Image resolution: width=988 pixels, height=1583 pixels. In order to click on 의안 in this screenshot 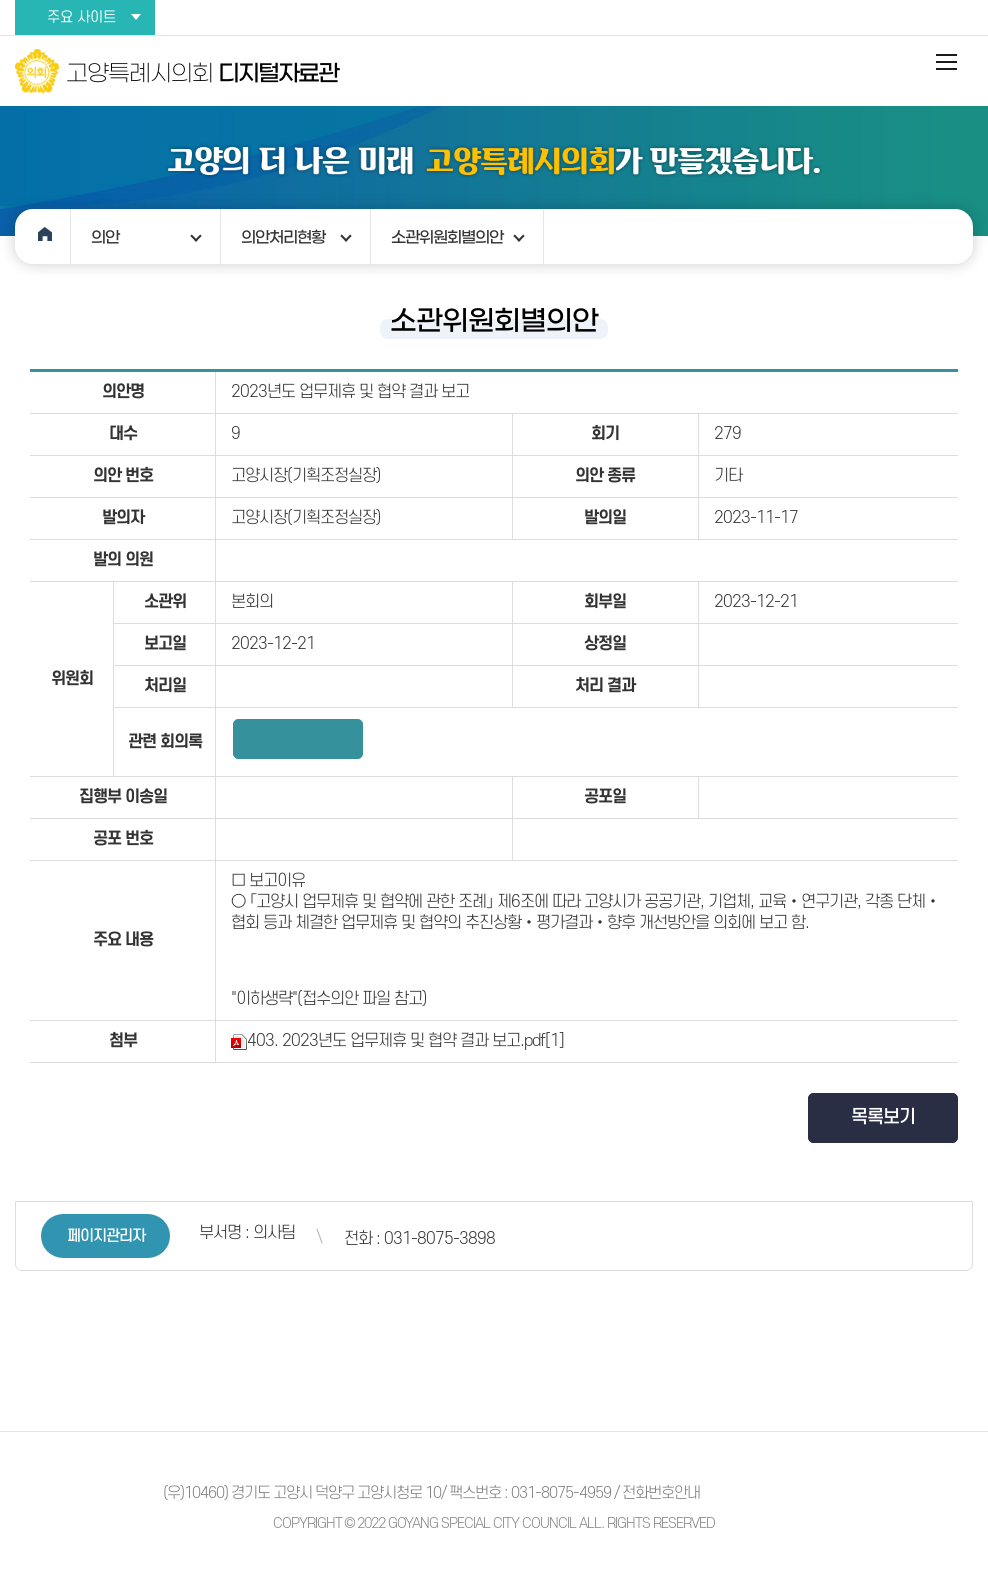, I will do `click(105, 237)`.